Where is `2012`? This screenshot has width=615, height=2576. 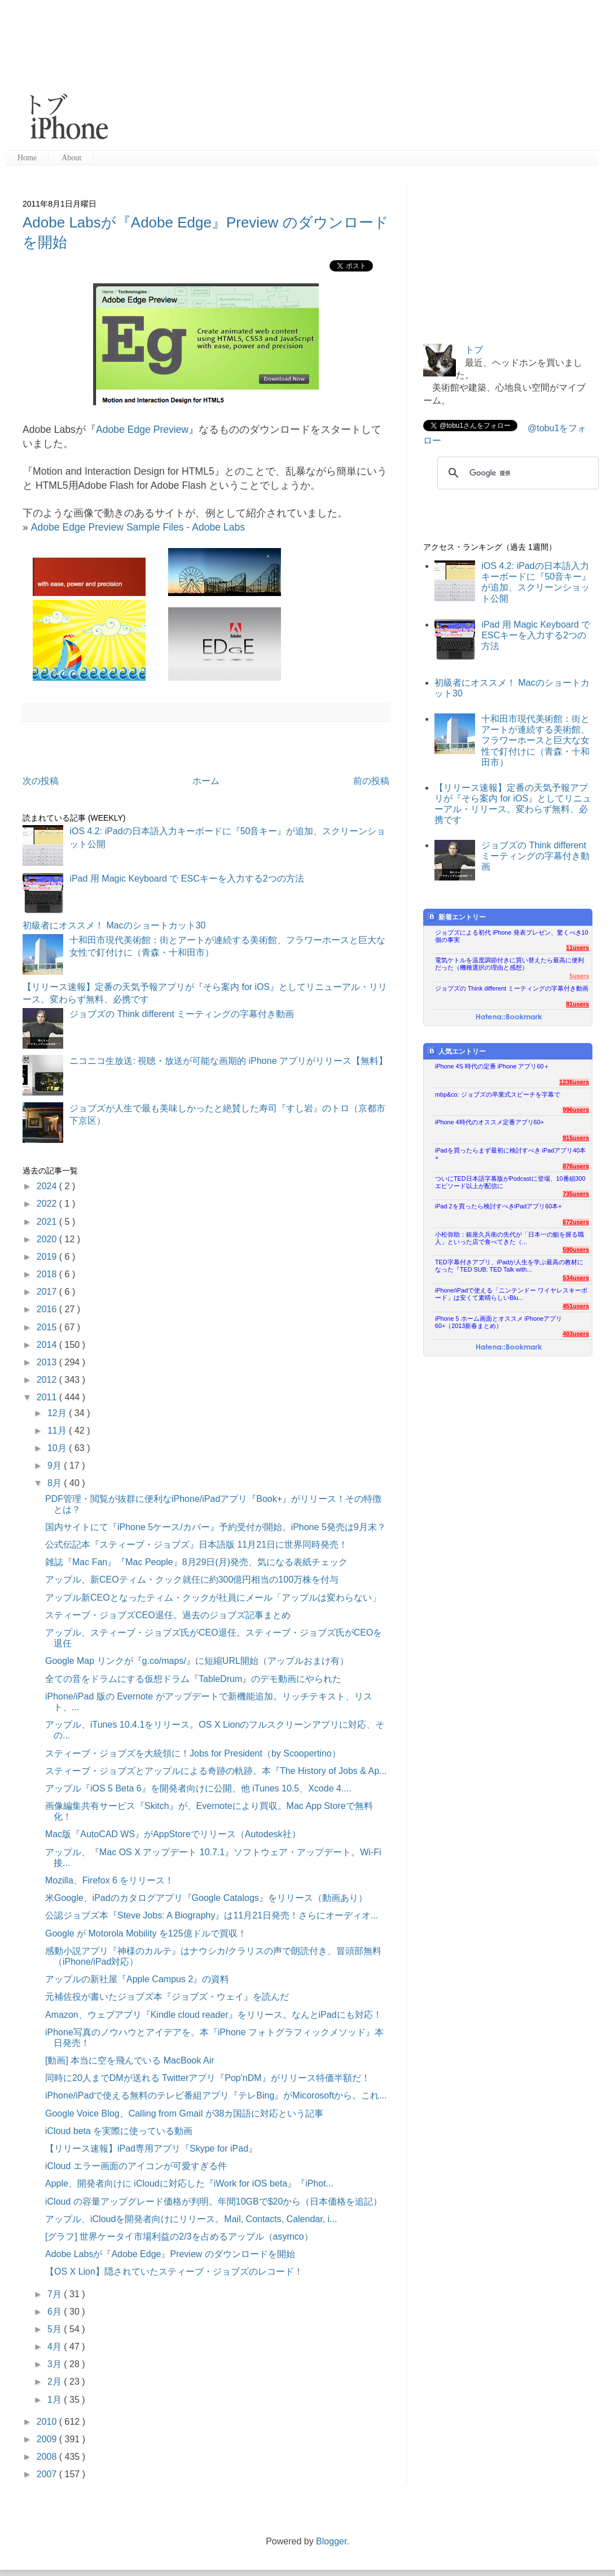 2012 is located at coordinates (48, 1380).